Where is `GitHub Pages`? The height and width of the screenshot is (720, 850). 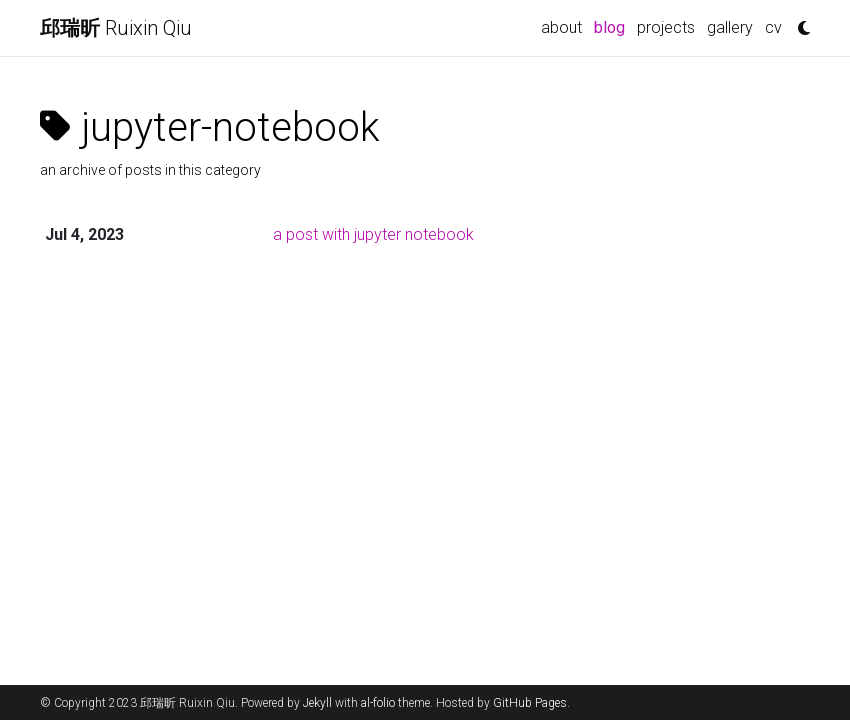 GitHub Pages is located at coordinates (530, 703).